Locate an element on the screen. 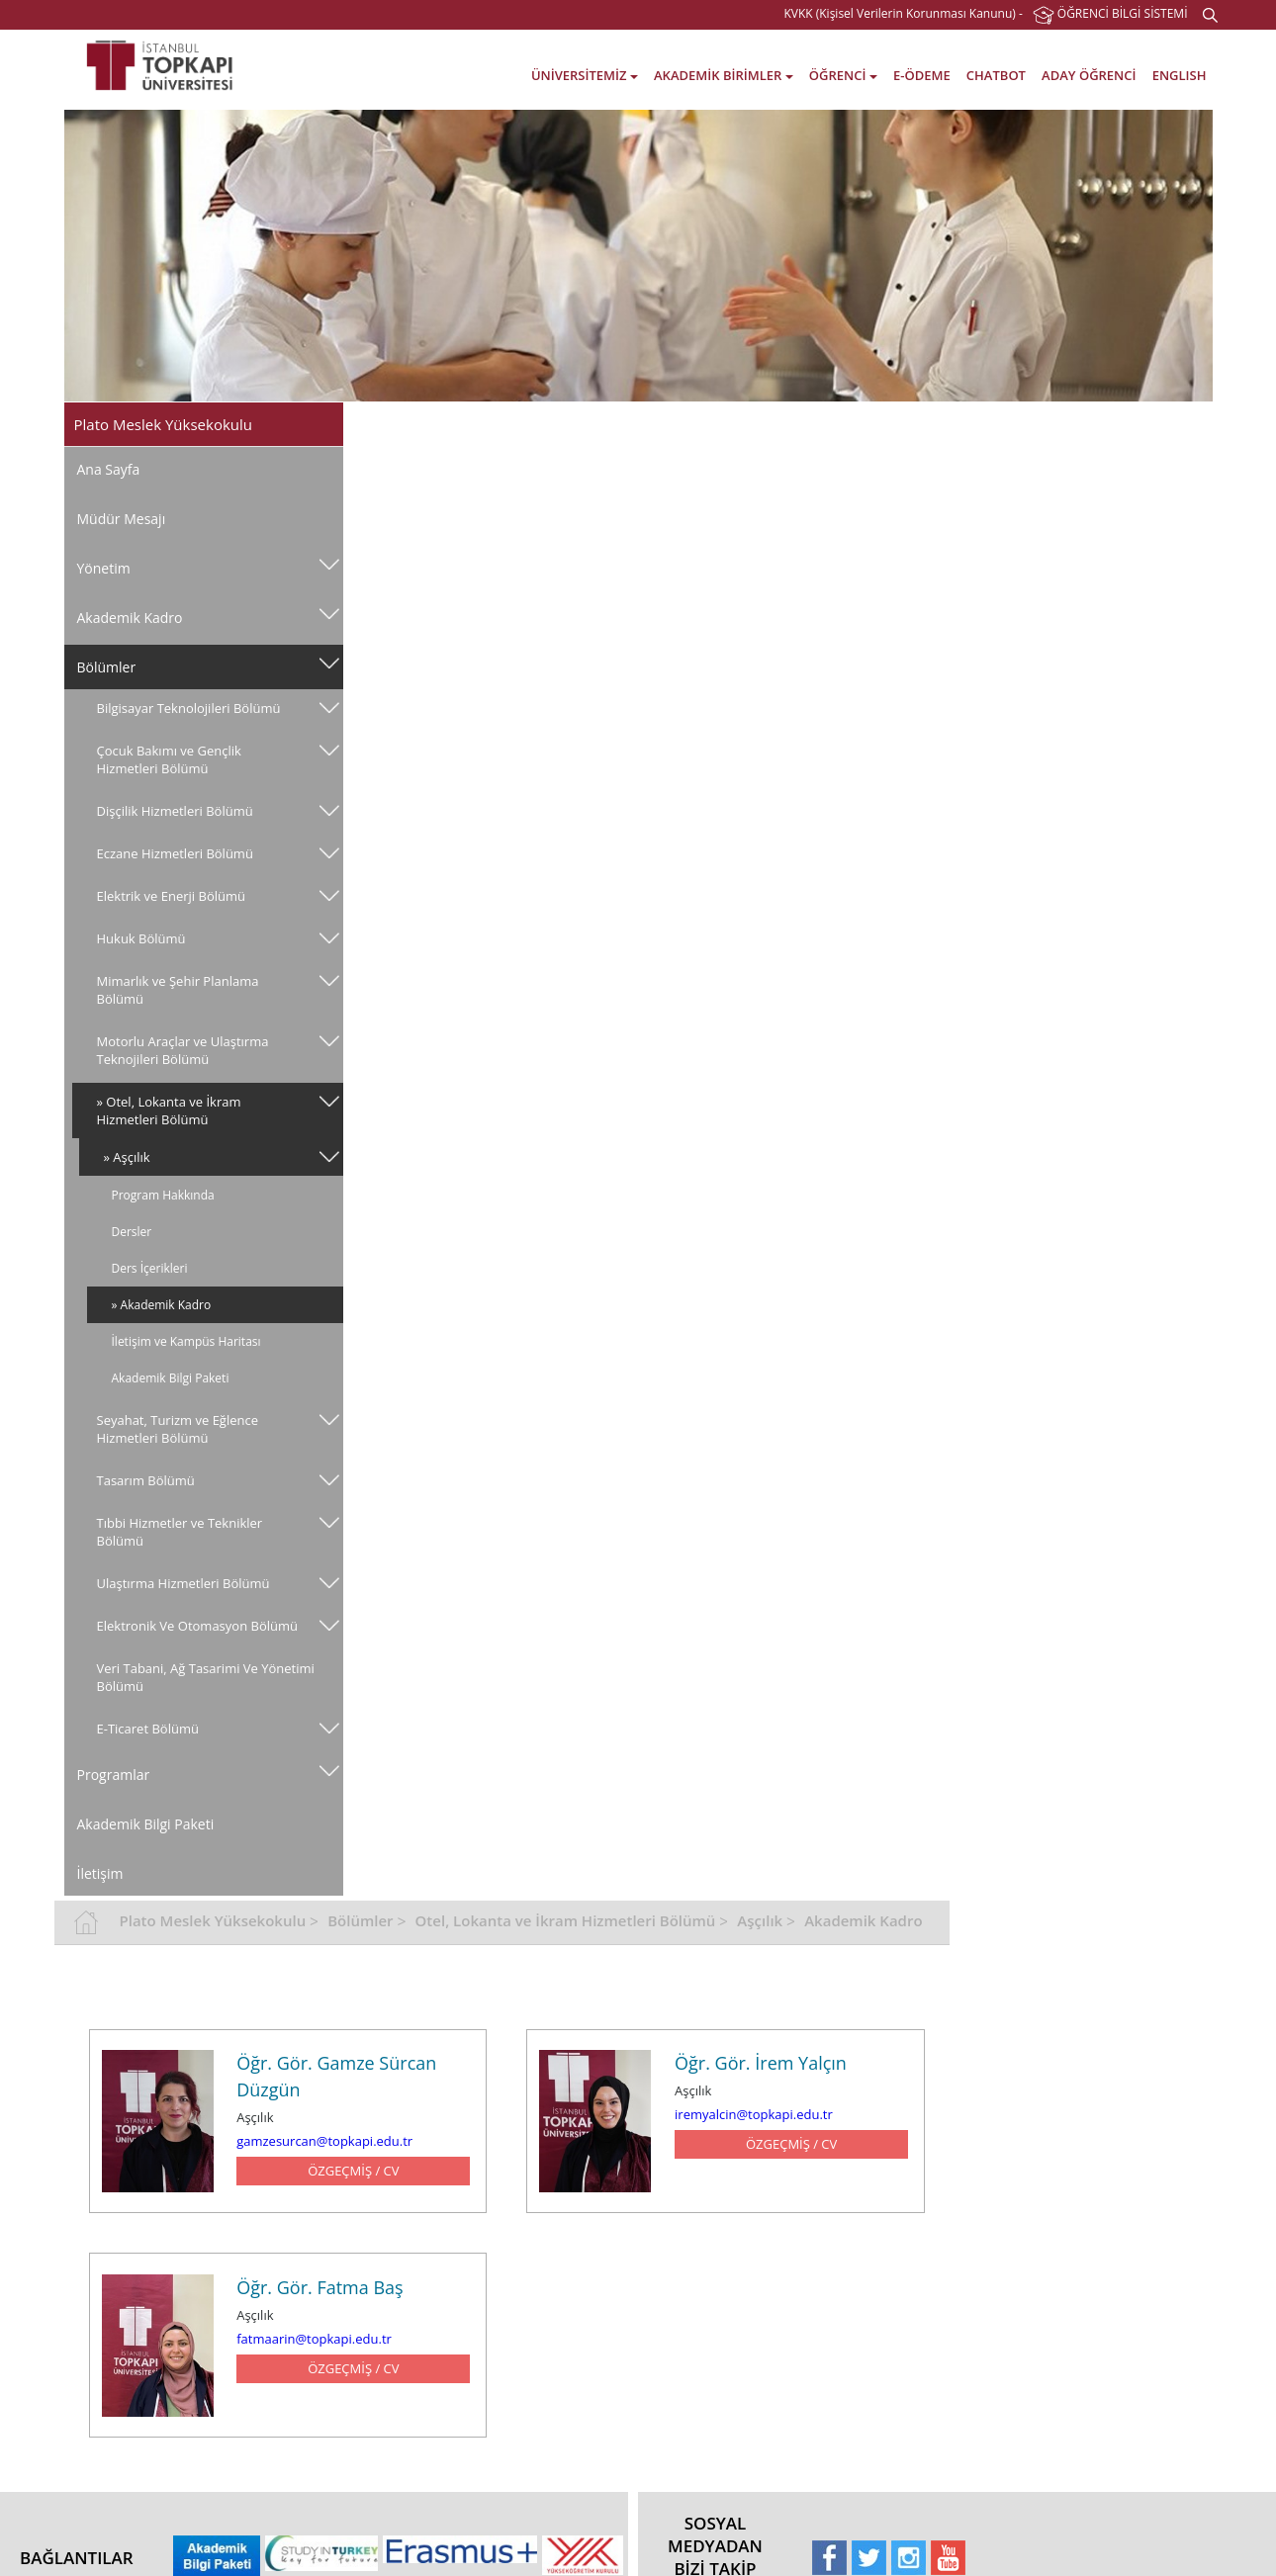 Image resolution: width=1276 pixels, height=2576 pixels. web tasarım grimor is located at coordinates (69, 2546).